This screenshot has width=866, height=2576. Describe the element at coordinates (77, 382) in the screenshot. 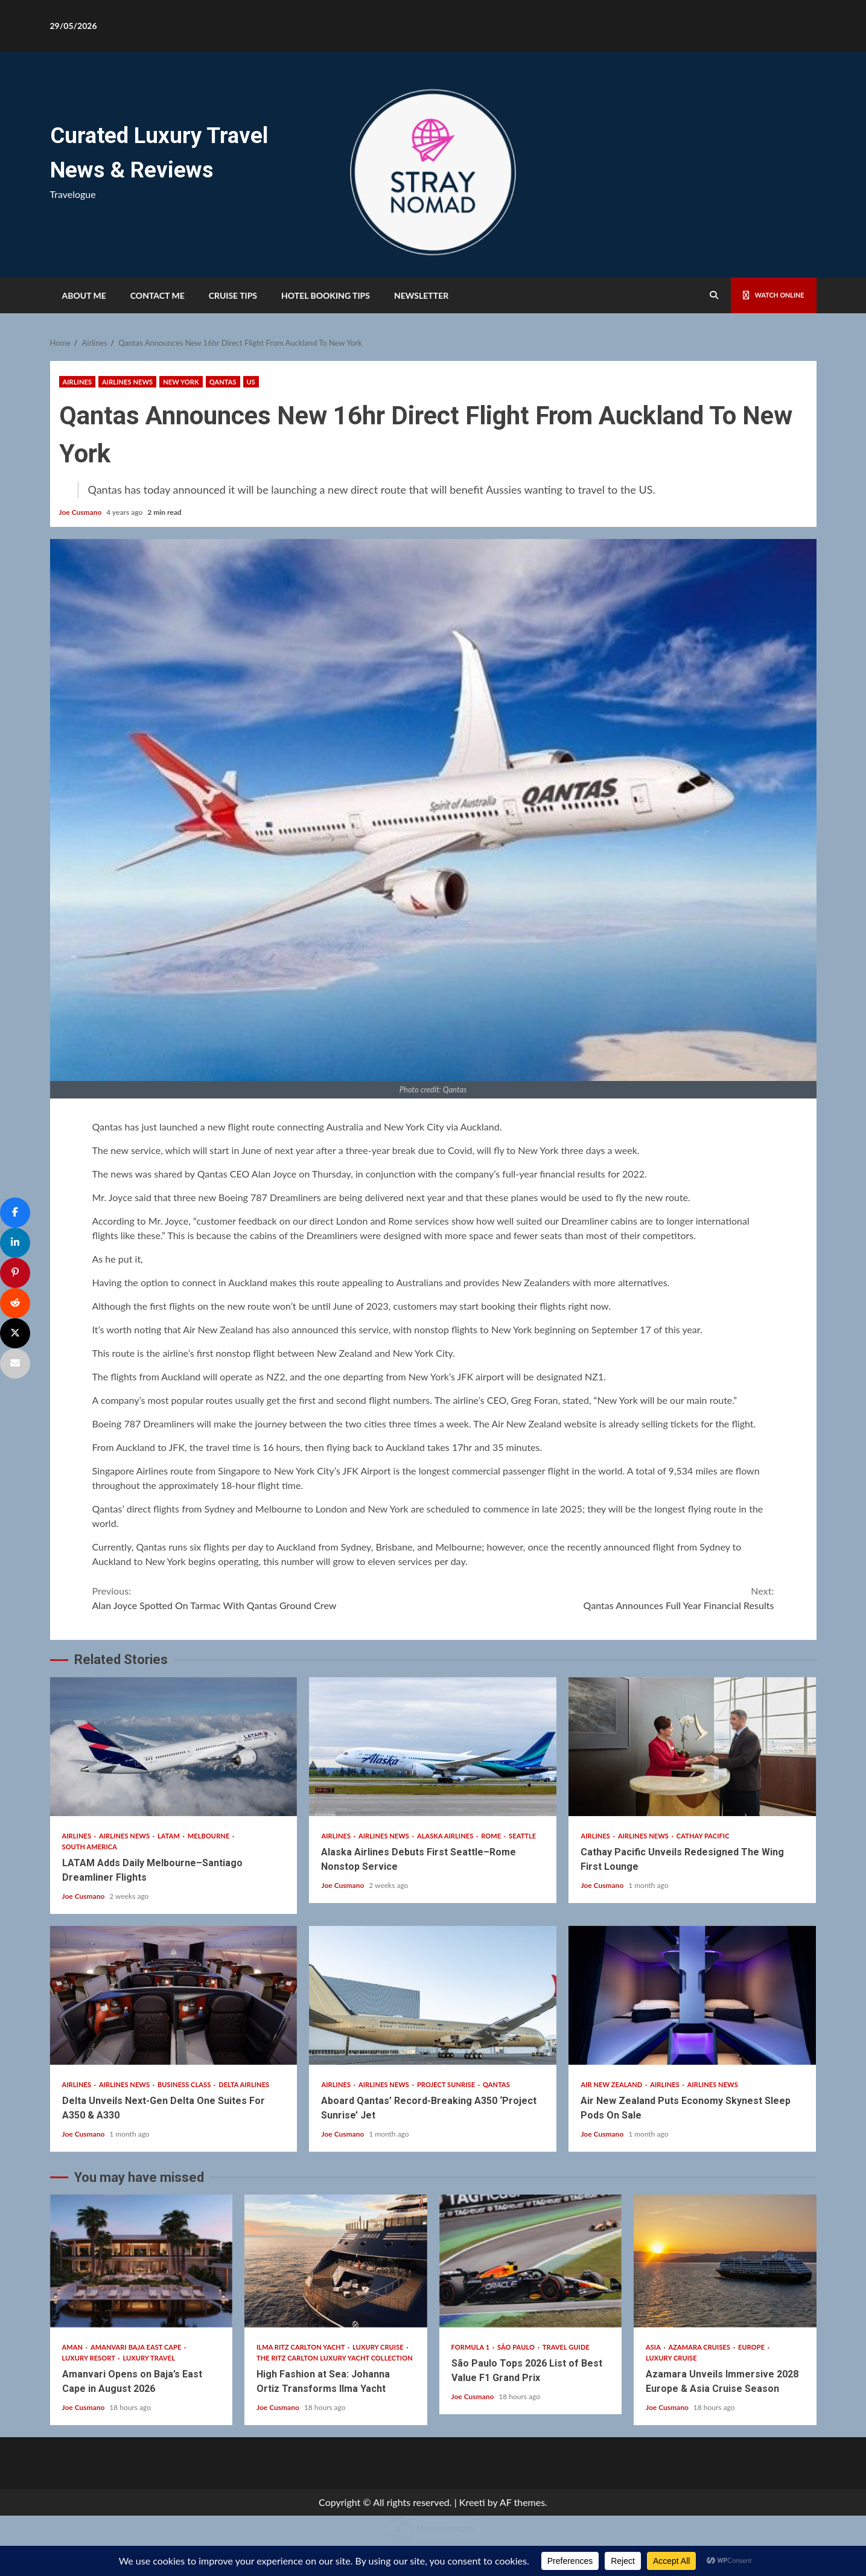

I see `Airlines` at that location.